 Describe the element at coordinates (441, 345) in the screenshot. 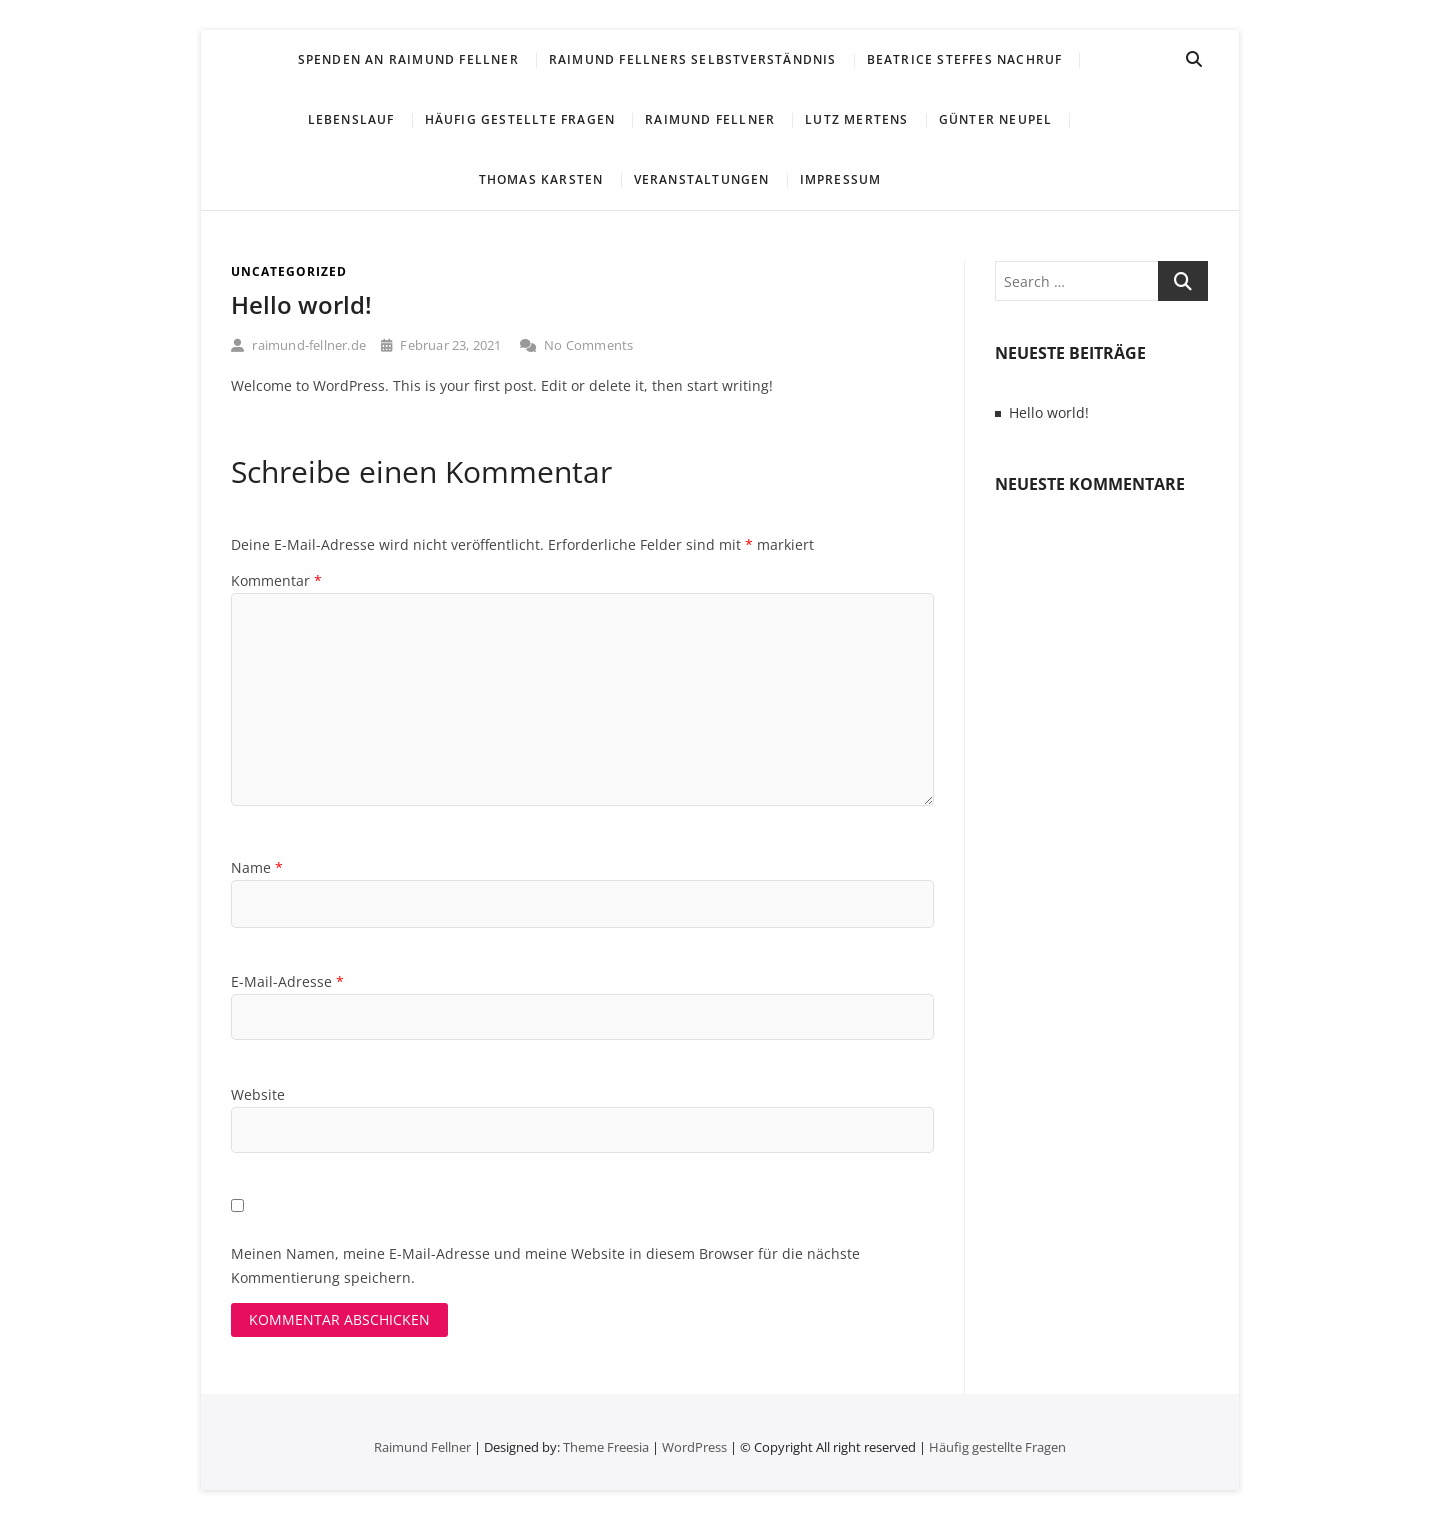

I see `Februar 23, 2021` at that location.